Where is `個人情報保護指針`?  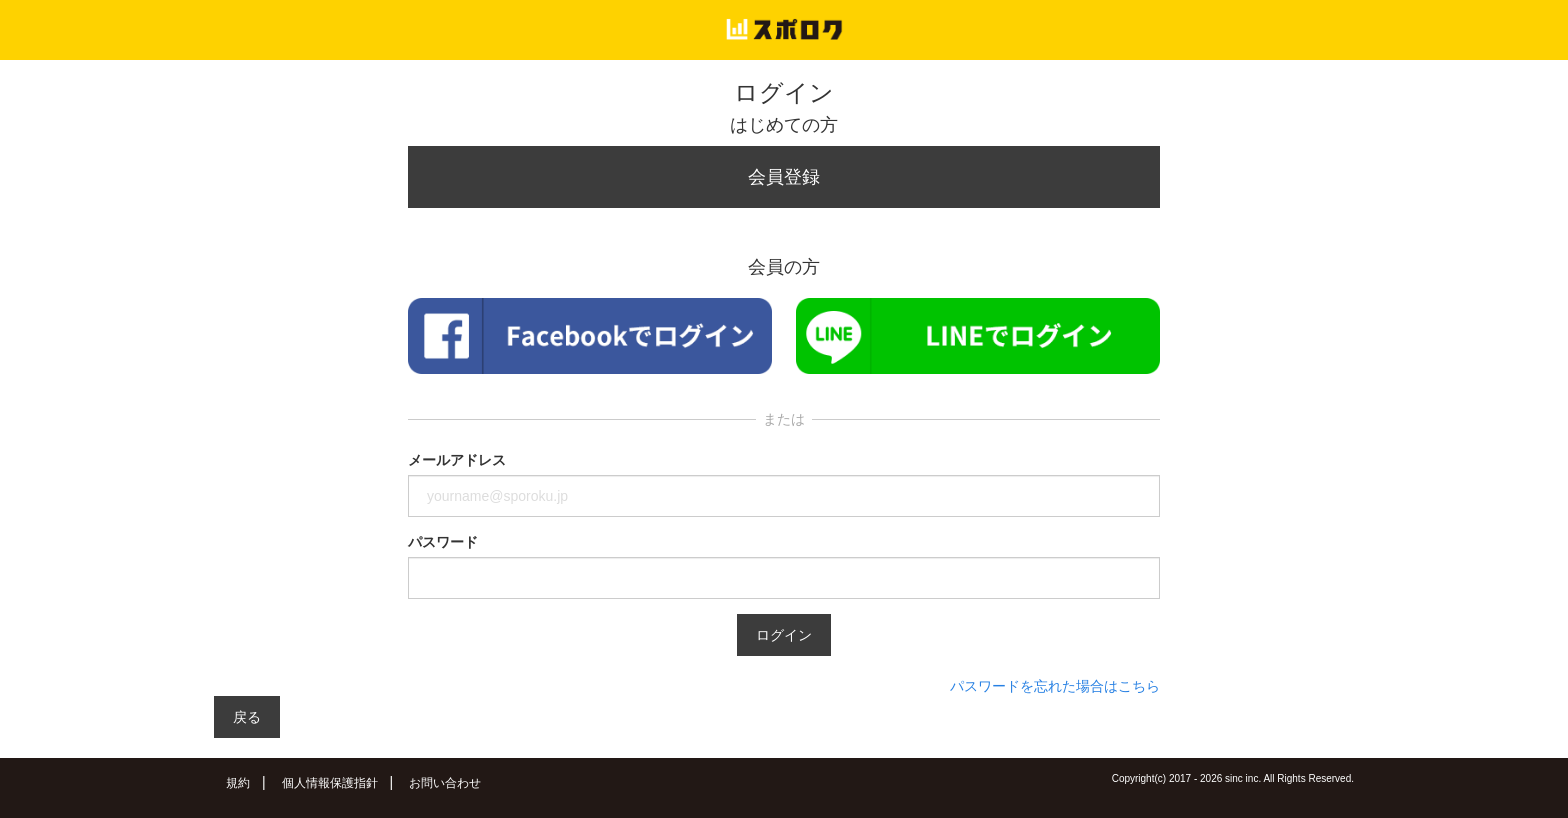
個人情報保護指針 is located at coordinates (330, 783).